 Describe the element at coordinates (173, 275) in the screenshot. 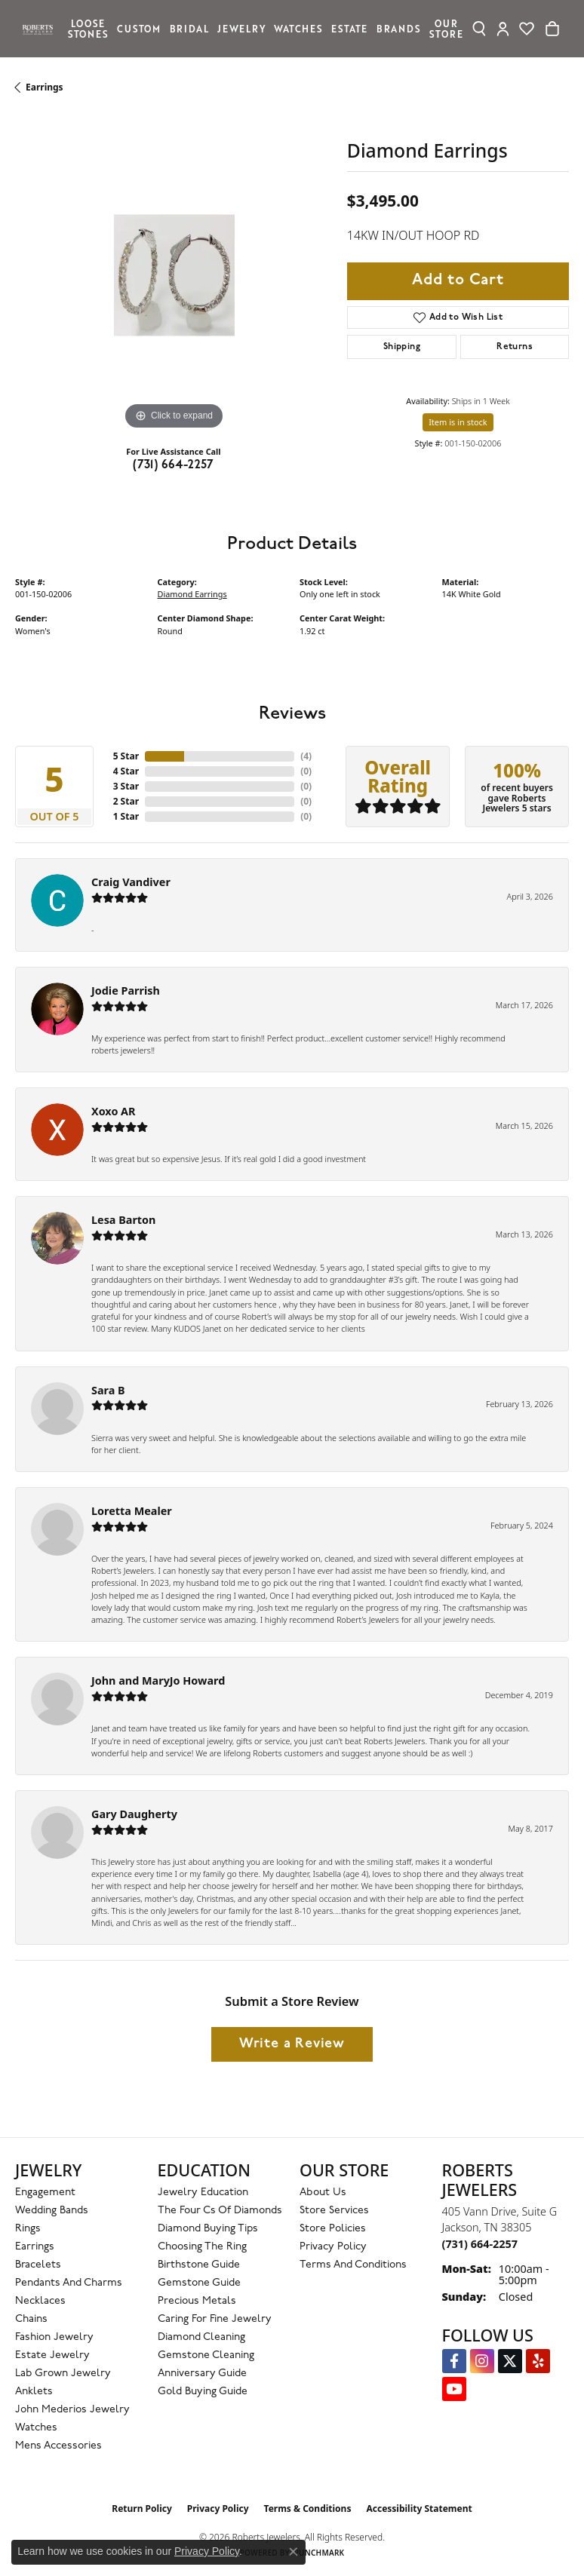

I see `[region]` at that location.